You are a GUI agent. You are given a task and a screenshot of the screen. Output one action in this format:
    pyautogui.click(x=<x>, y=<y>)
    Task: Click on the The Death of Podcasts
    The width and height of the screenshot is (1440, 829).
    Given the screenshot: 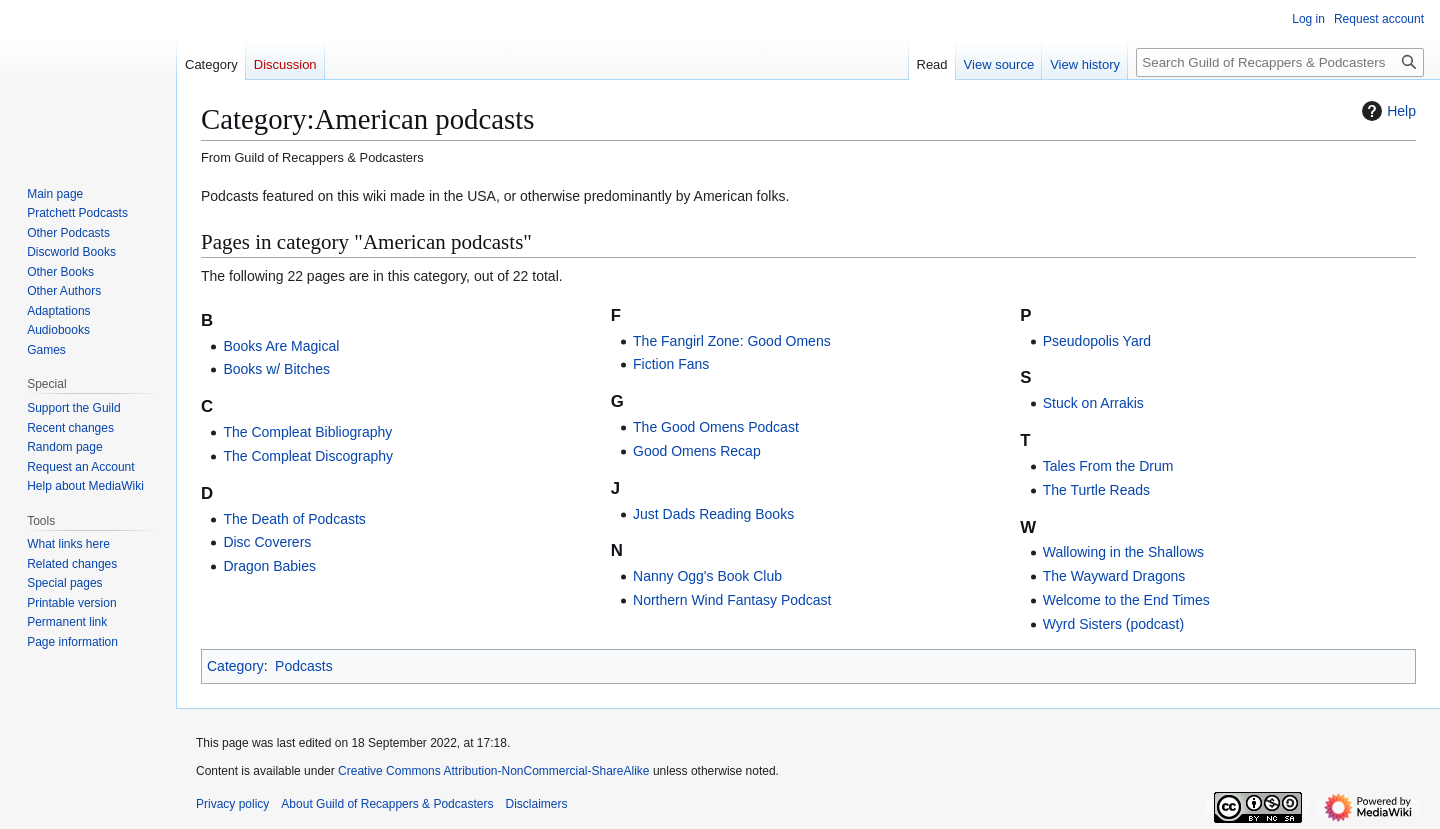 What is the action you would take?
    pyautogui.click(x=294, y=519)
    